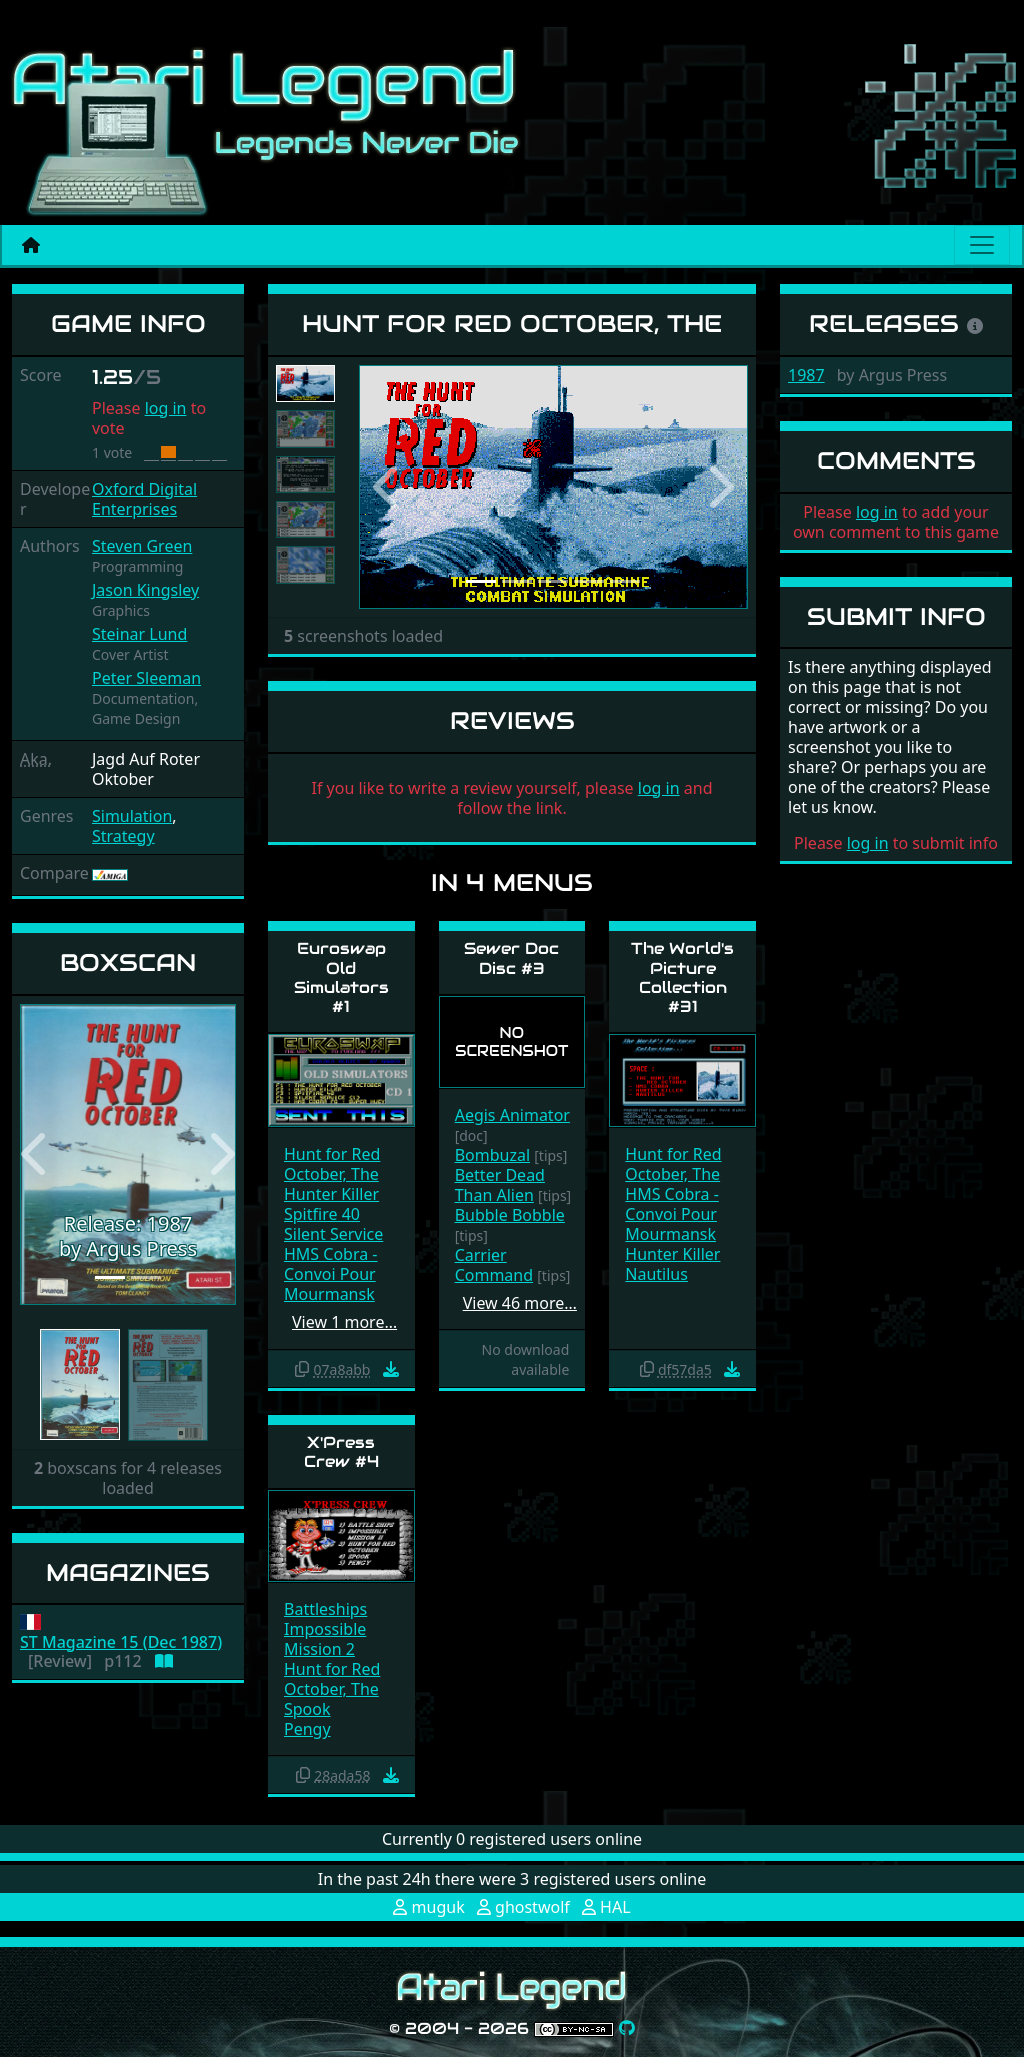 The height and width of the screenshot is (2057, 1024). Describe the element at coordinates (36, 1155) in the screenshot. I see `[button]` at that location.